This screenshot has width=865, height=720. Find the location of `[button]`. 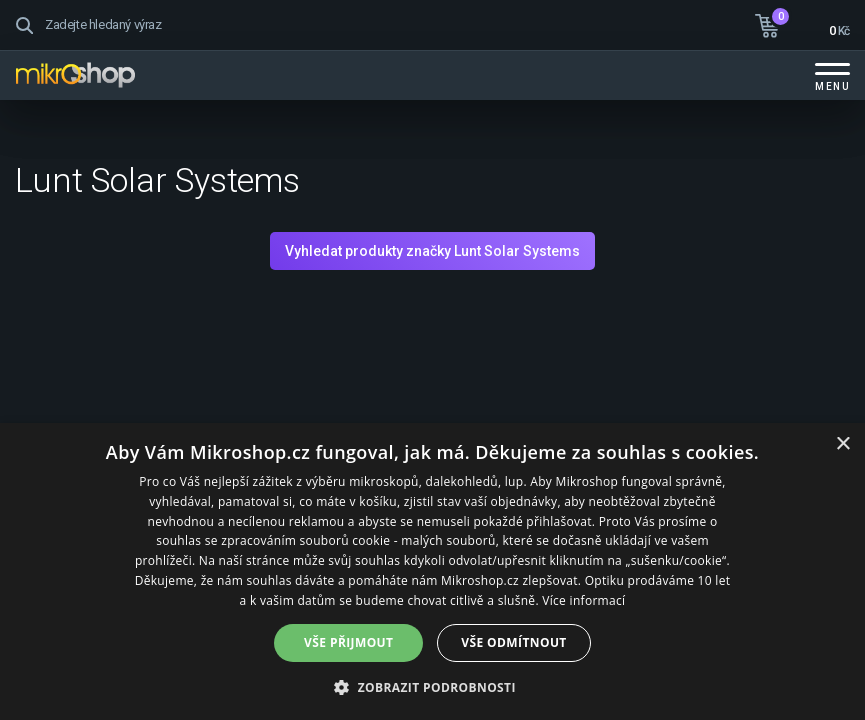

[button] is located at coordinates (432, 686).